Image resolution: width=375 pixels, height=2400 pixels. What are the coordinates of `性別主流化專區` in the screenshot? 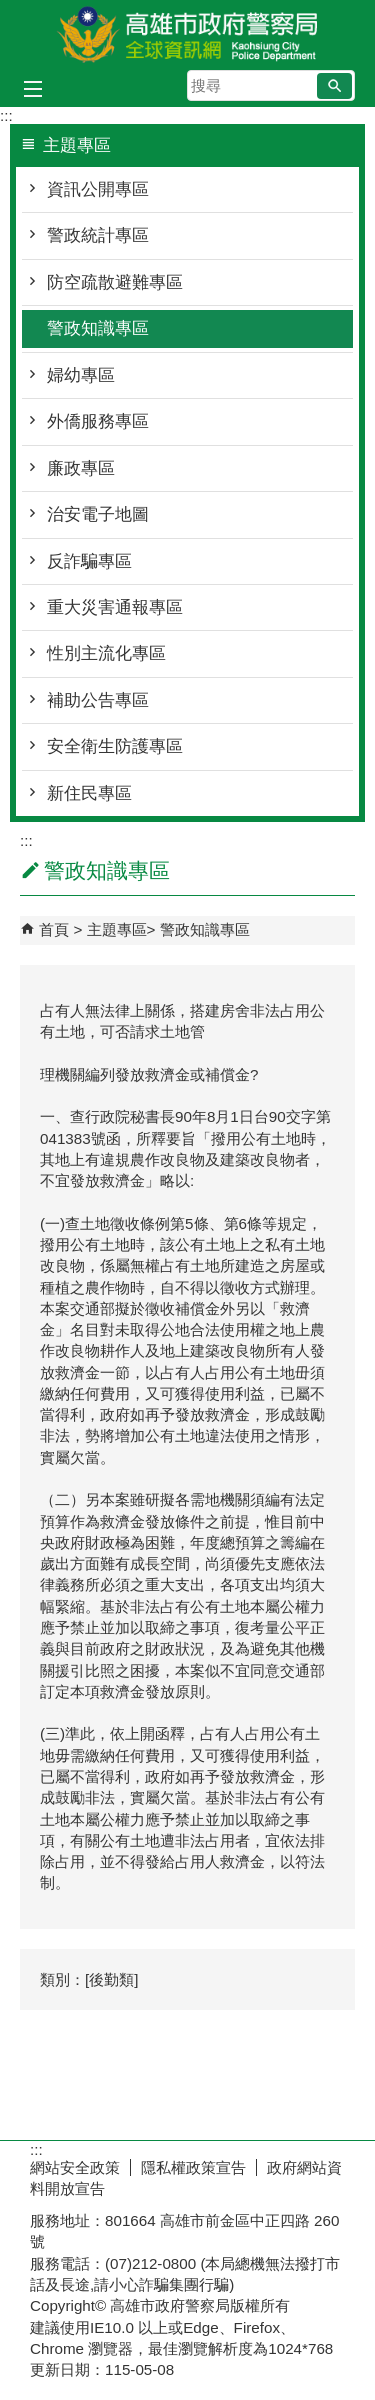 It's located at (106, 653).